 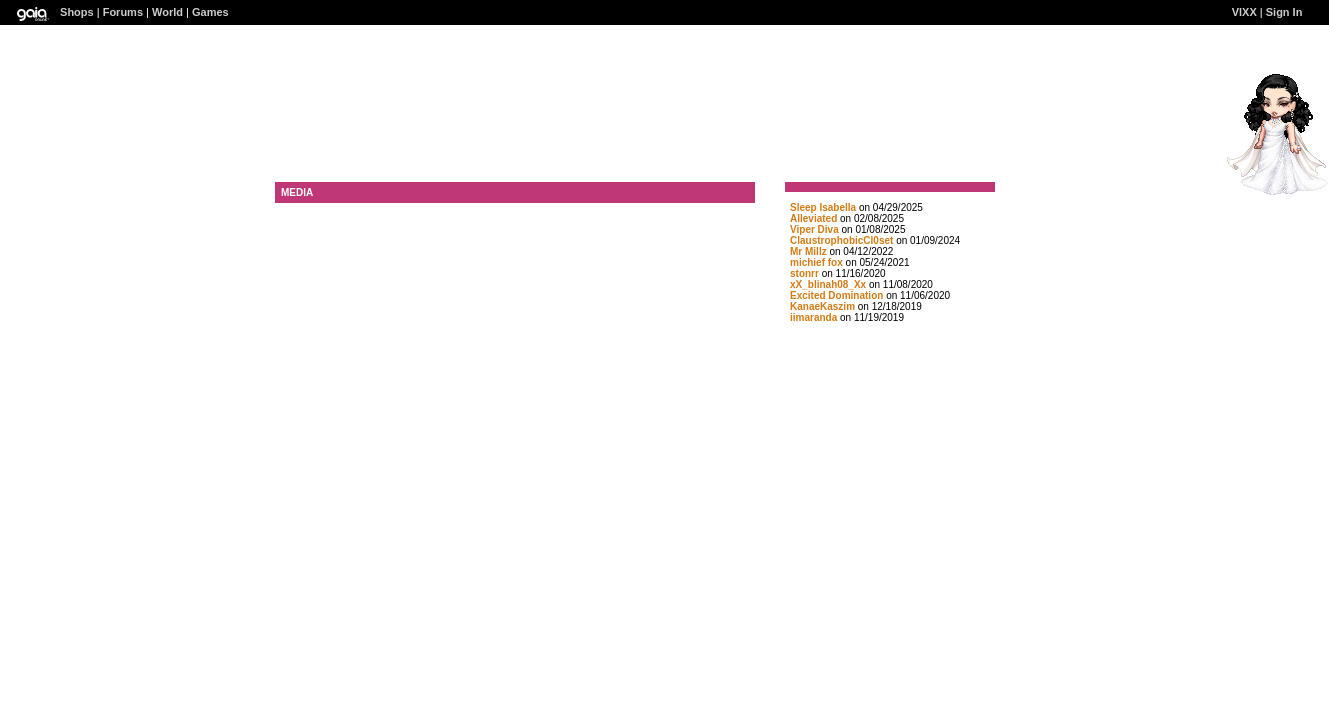 What do you see at coordinates (813, 218) in the screenshot?
I see `Alleviated` at bounding box center [813, 218].